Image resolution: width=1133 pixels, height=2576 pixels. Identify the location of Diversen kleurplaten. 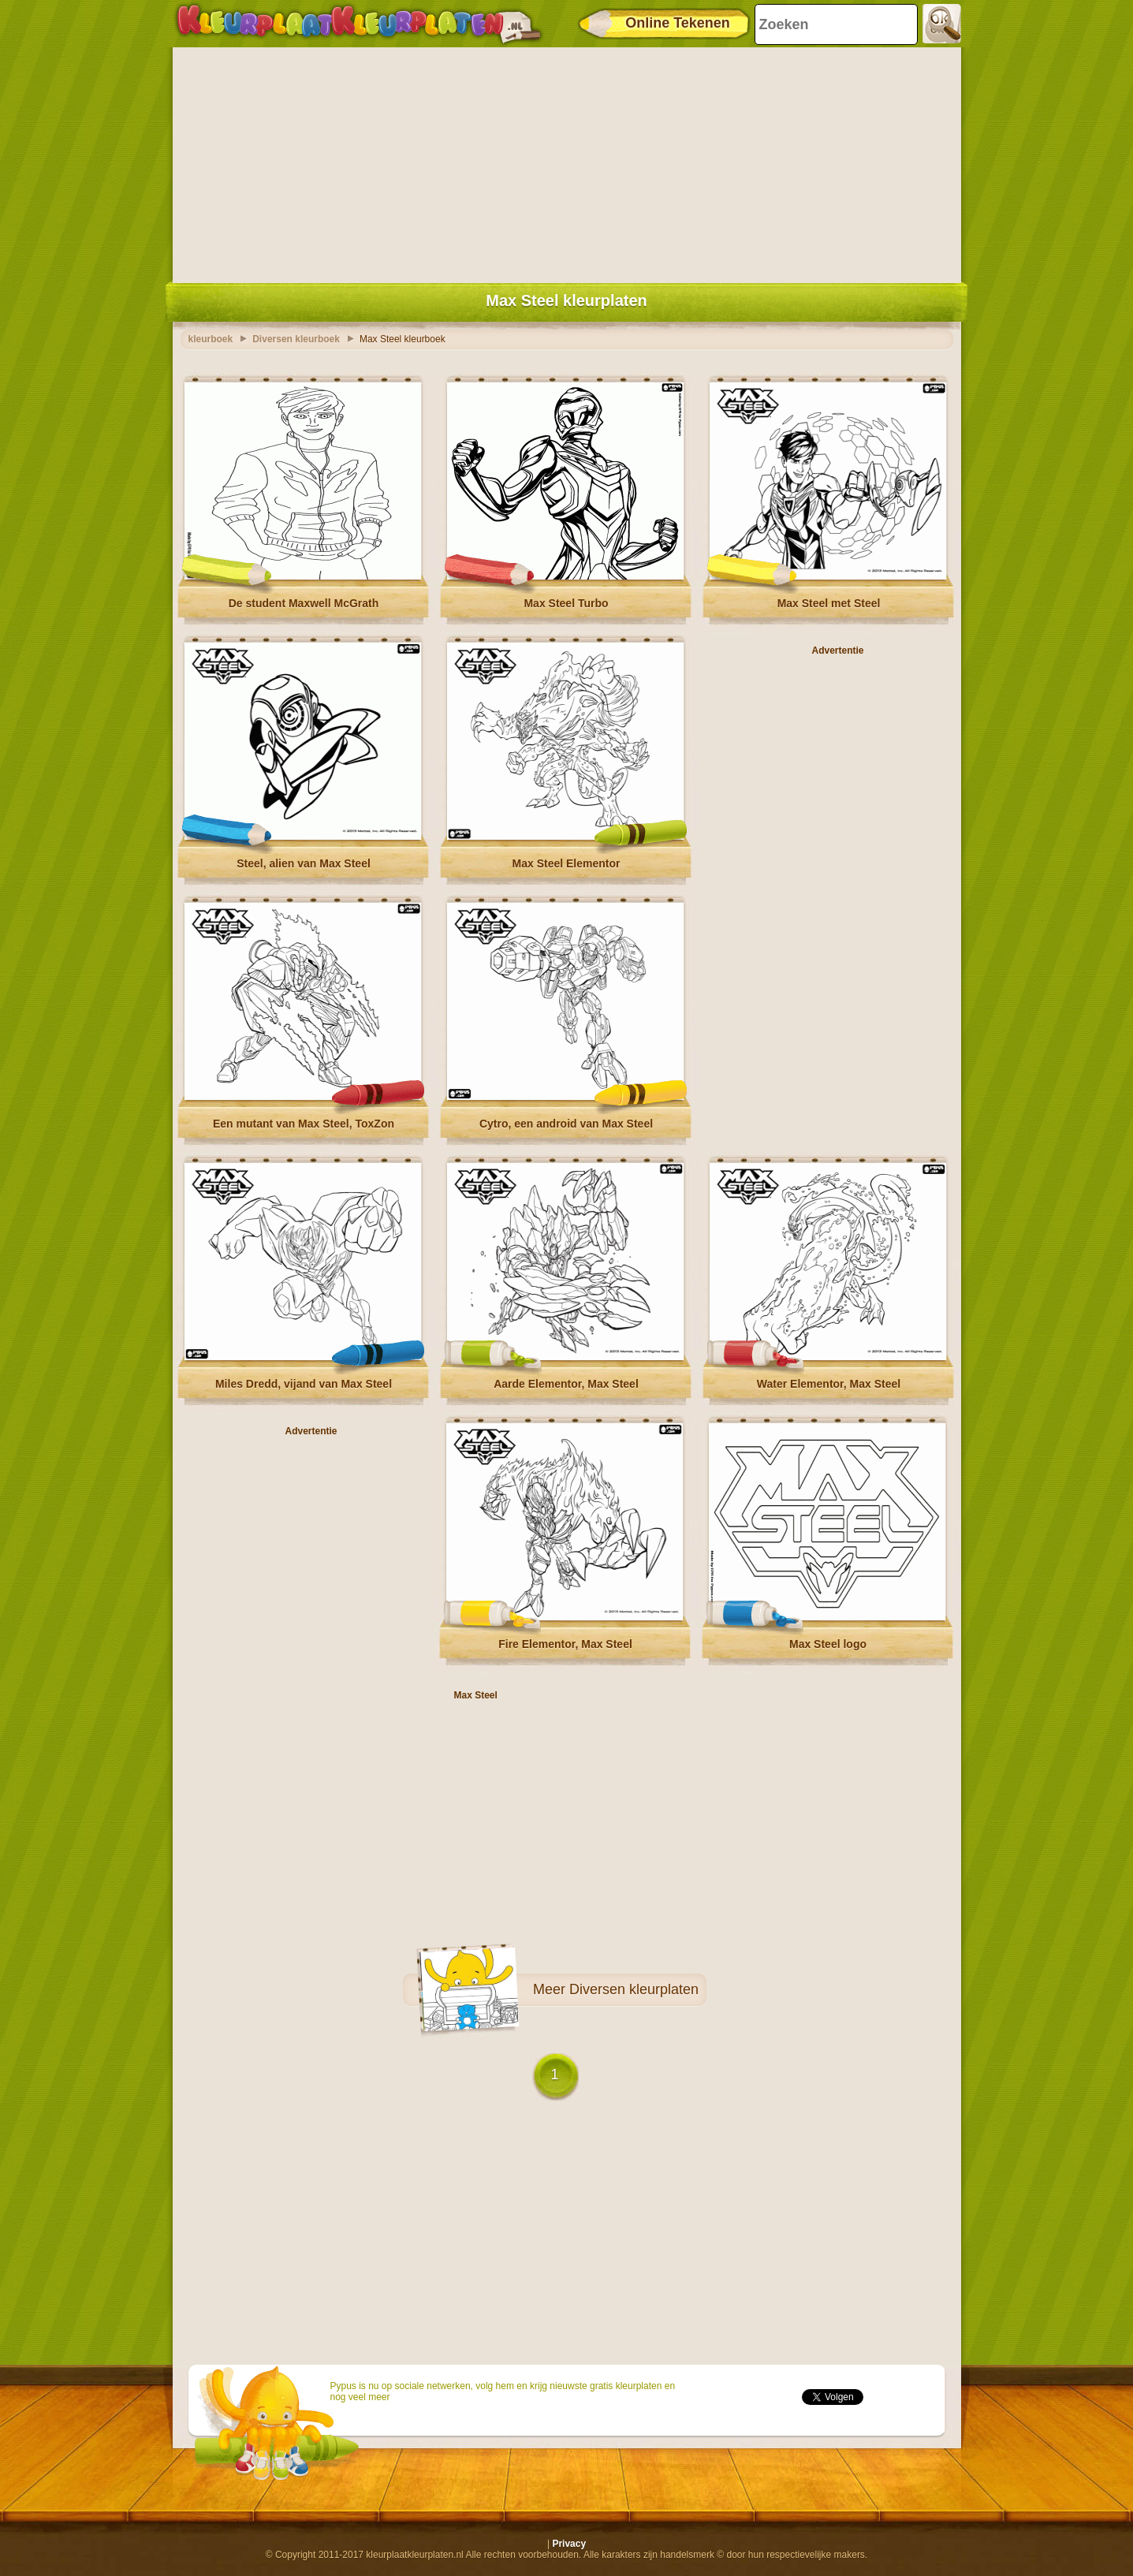
(634, 1989).